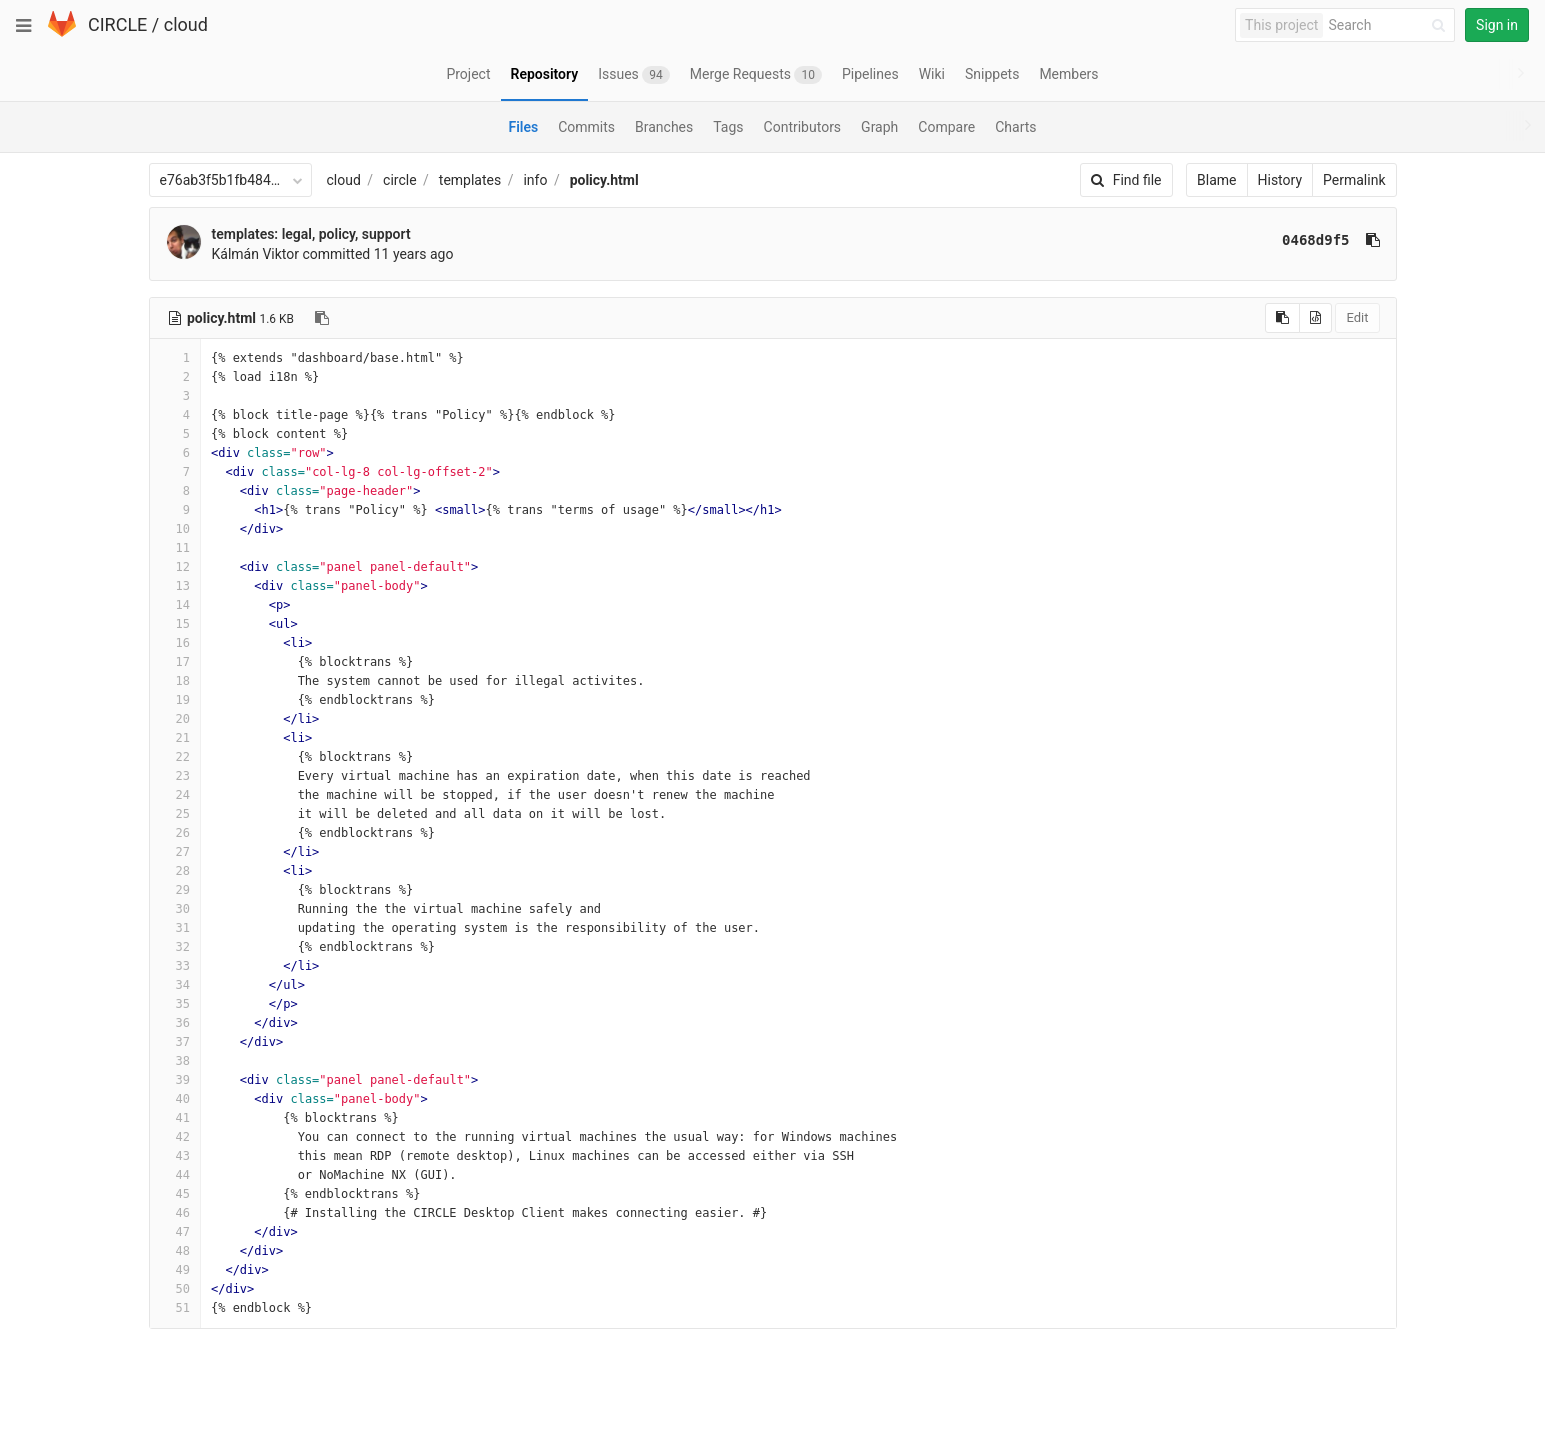 This screenshot has height=1429, width=1545. I want to click on [Search], so click(1390, 25).